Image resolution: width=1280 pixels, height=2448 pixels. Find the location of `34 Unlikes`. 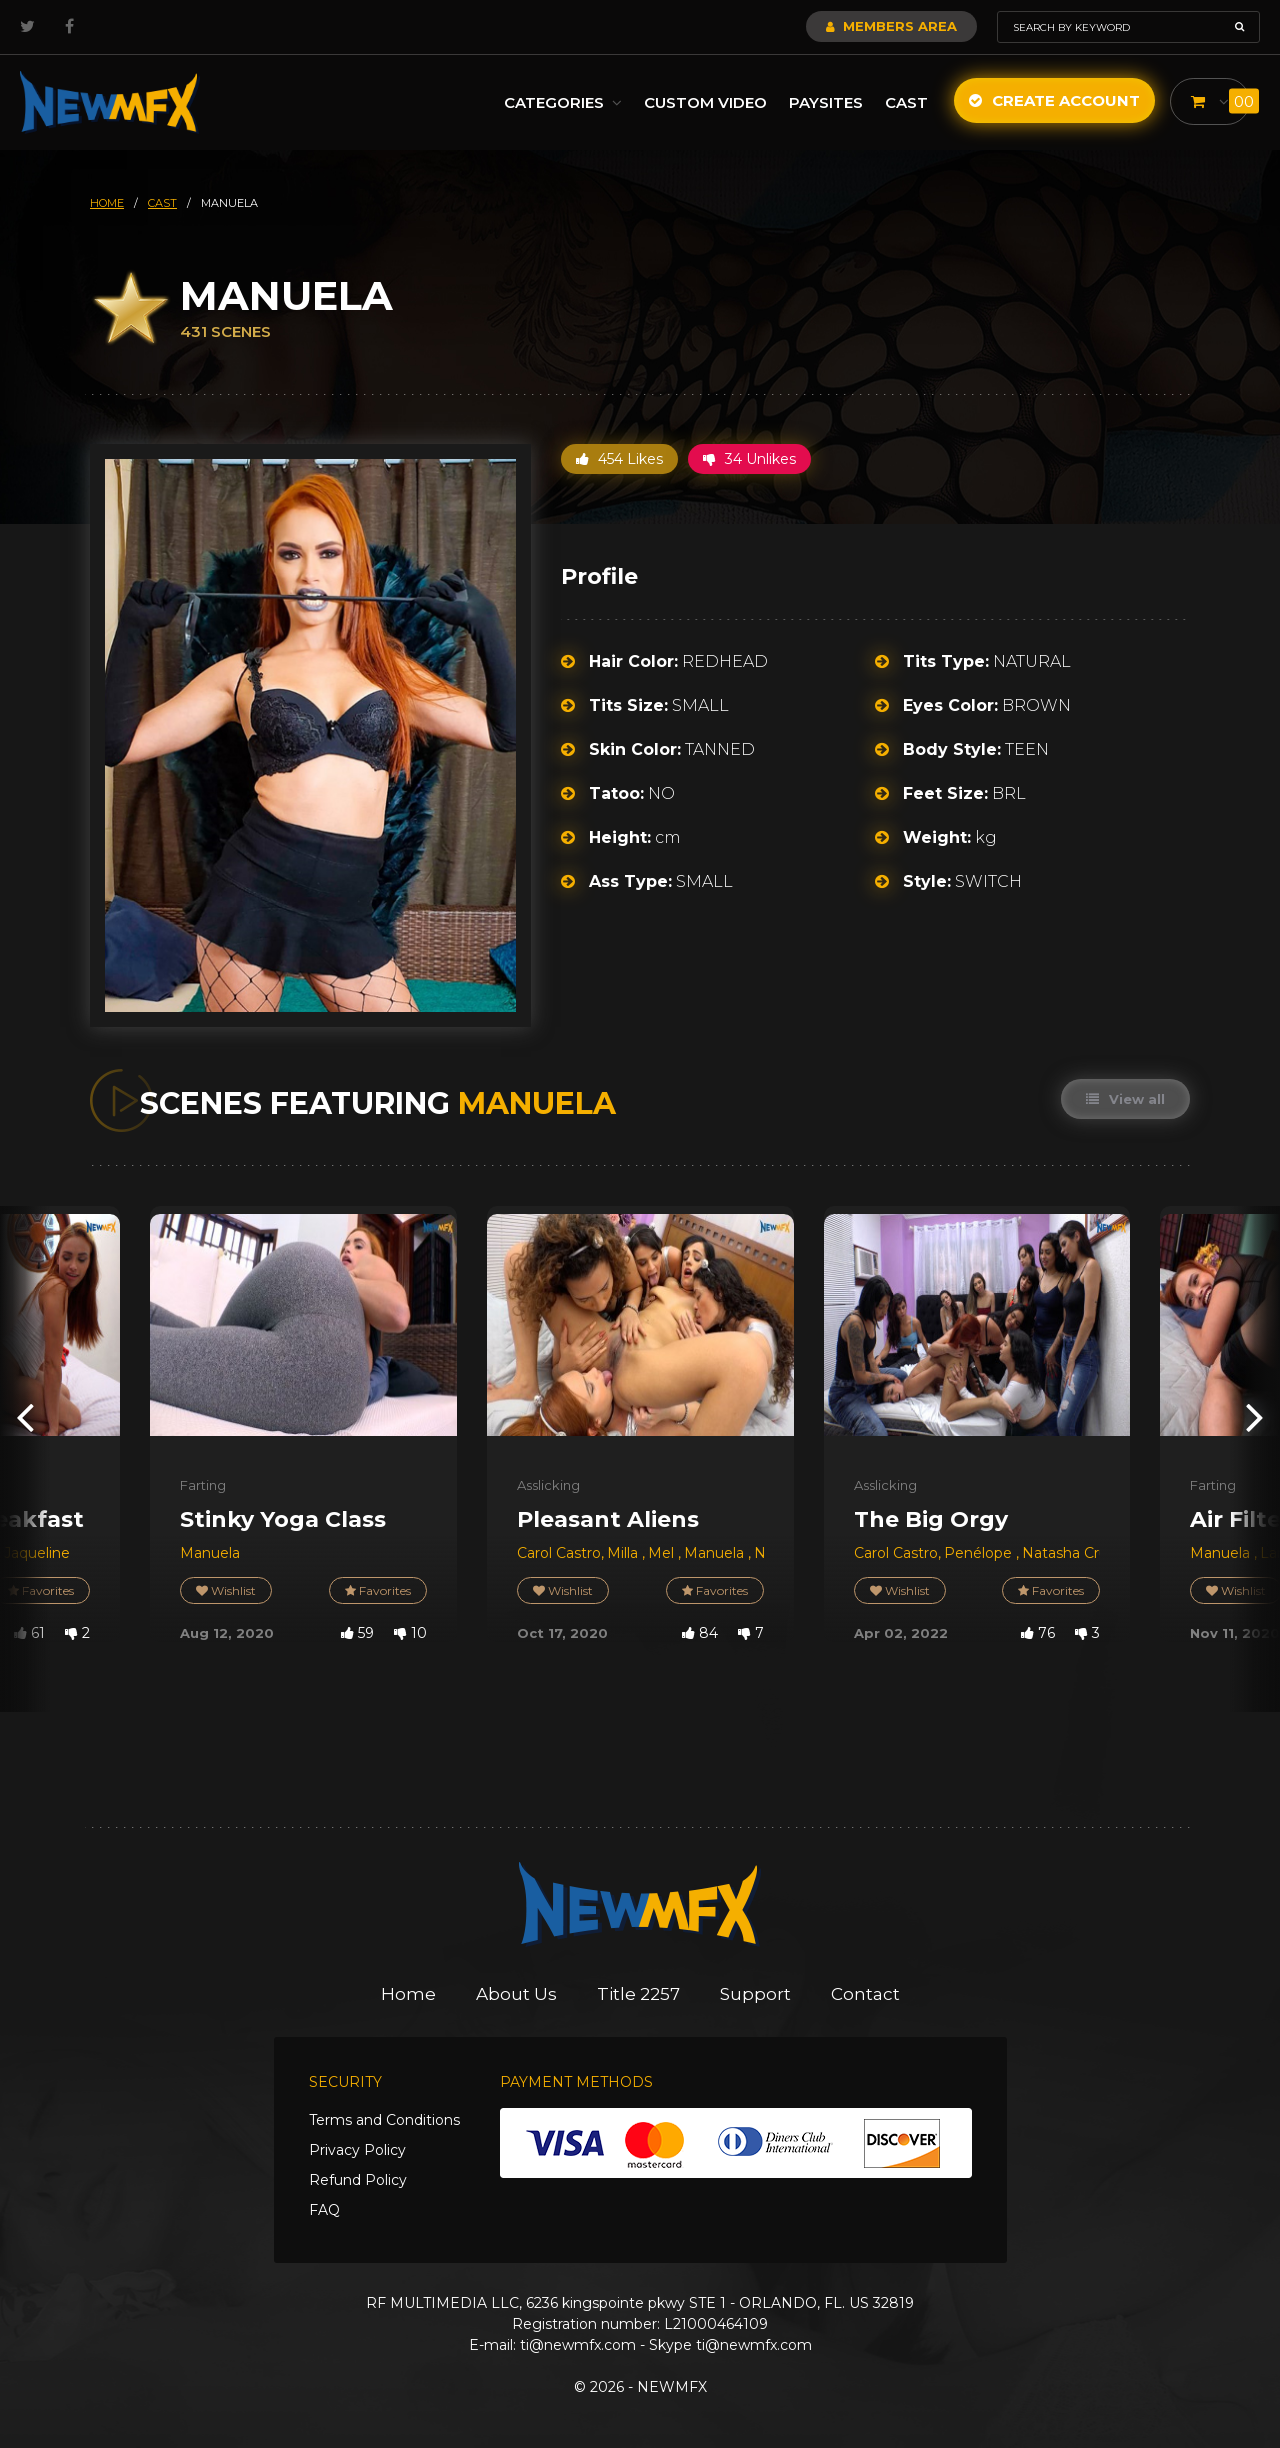

34 Unlikes is located at coordinates (749, 459).